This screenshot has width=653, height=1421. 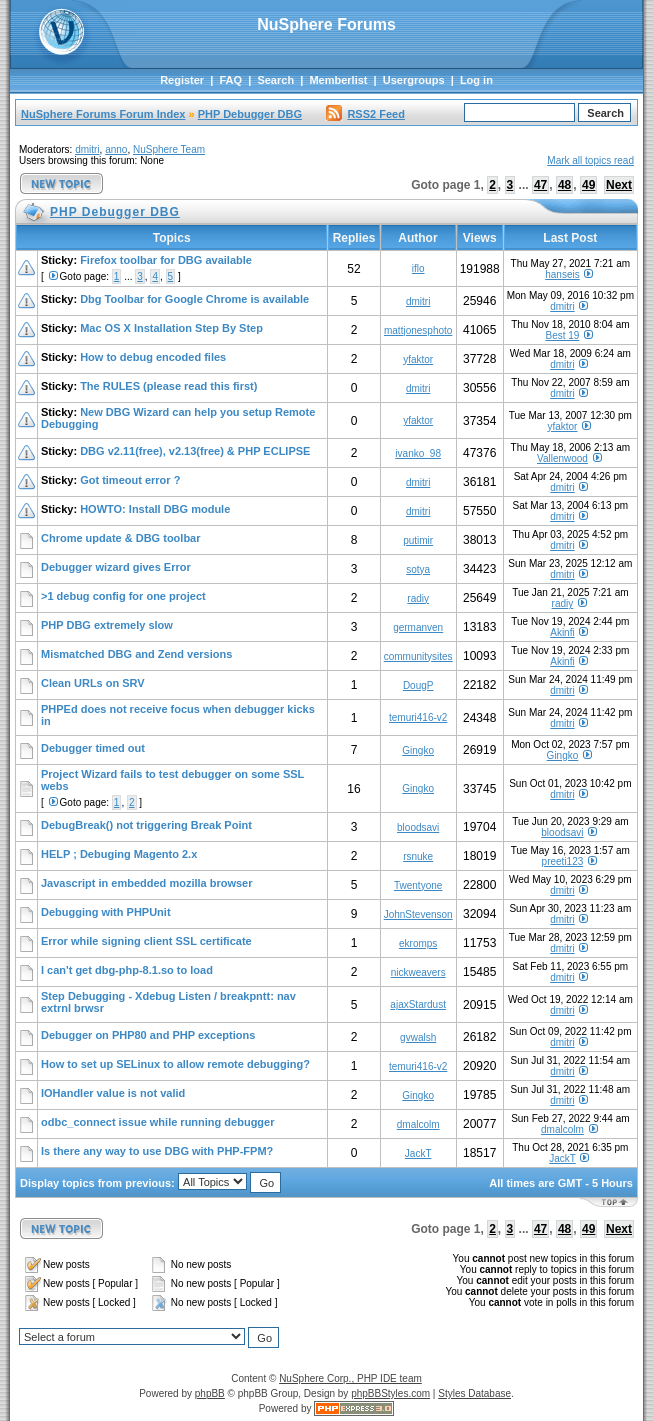 What do you see at coordinates (123, 596) in the screenshot?
I see `>1 debug config for one project` at bounding box center [123, 596].